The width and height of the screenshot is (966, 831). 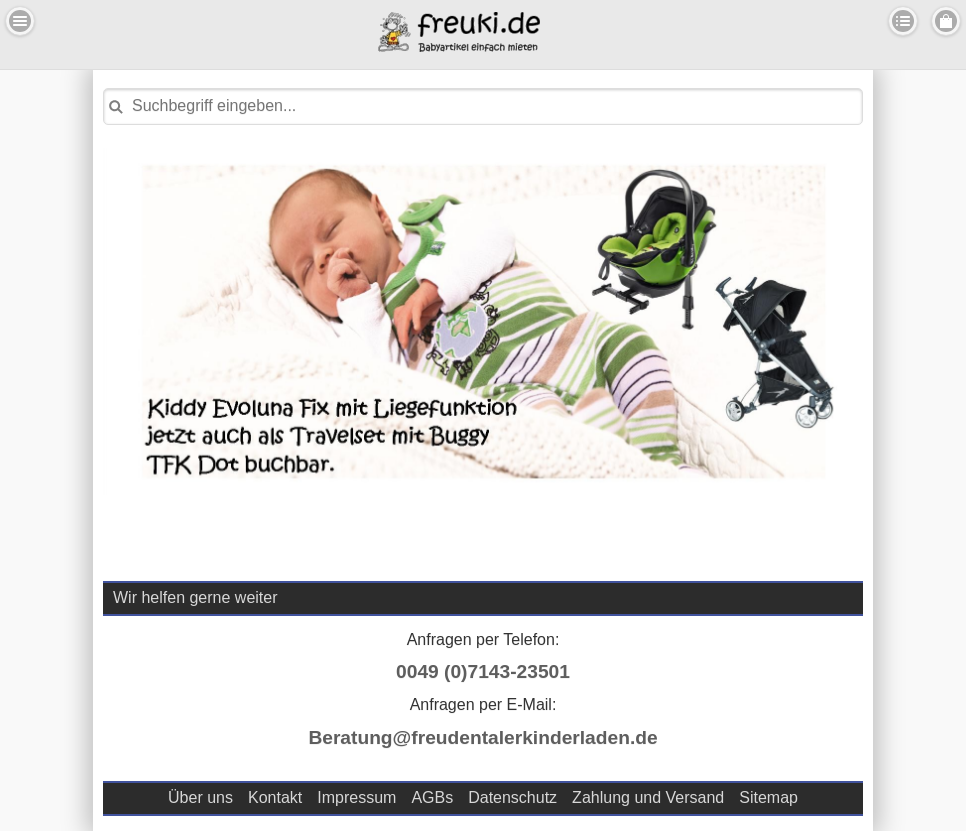 What do you see at coordinates (483, 671) in the screenshot?
I see `0049 (0)7143-23501` at bounding box center [483, 671].